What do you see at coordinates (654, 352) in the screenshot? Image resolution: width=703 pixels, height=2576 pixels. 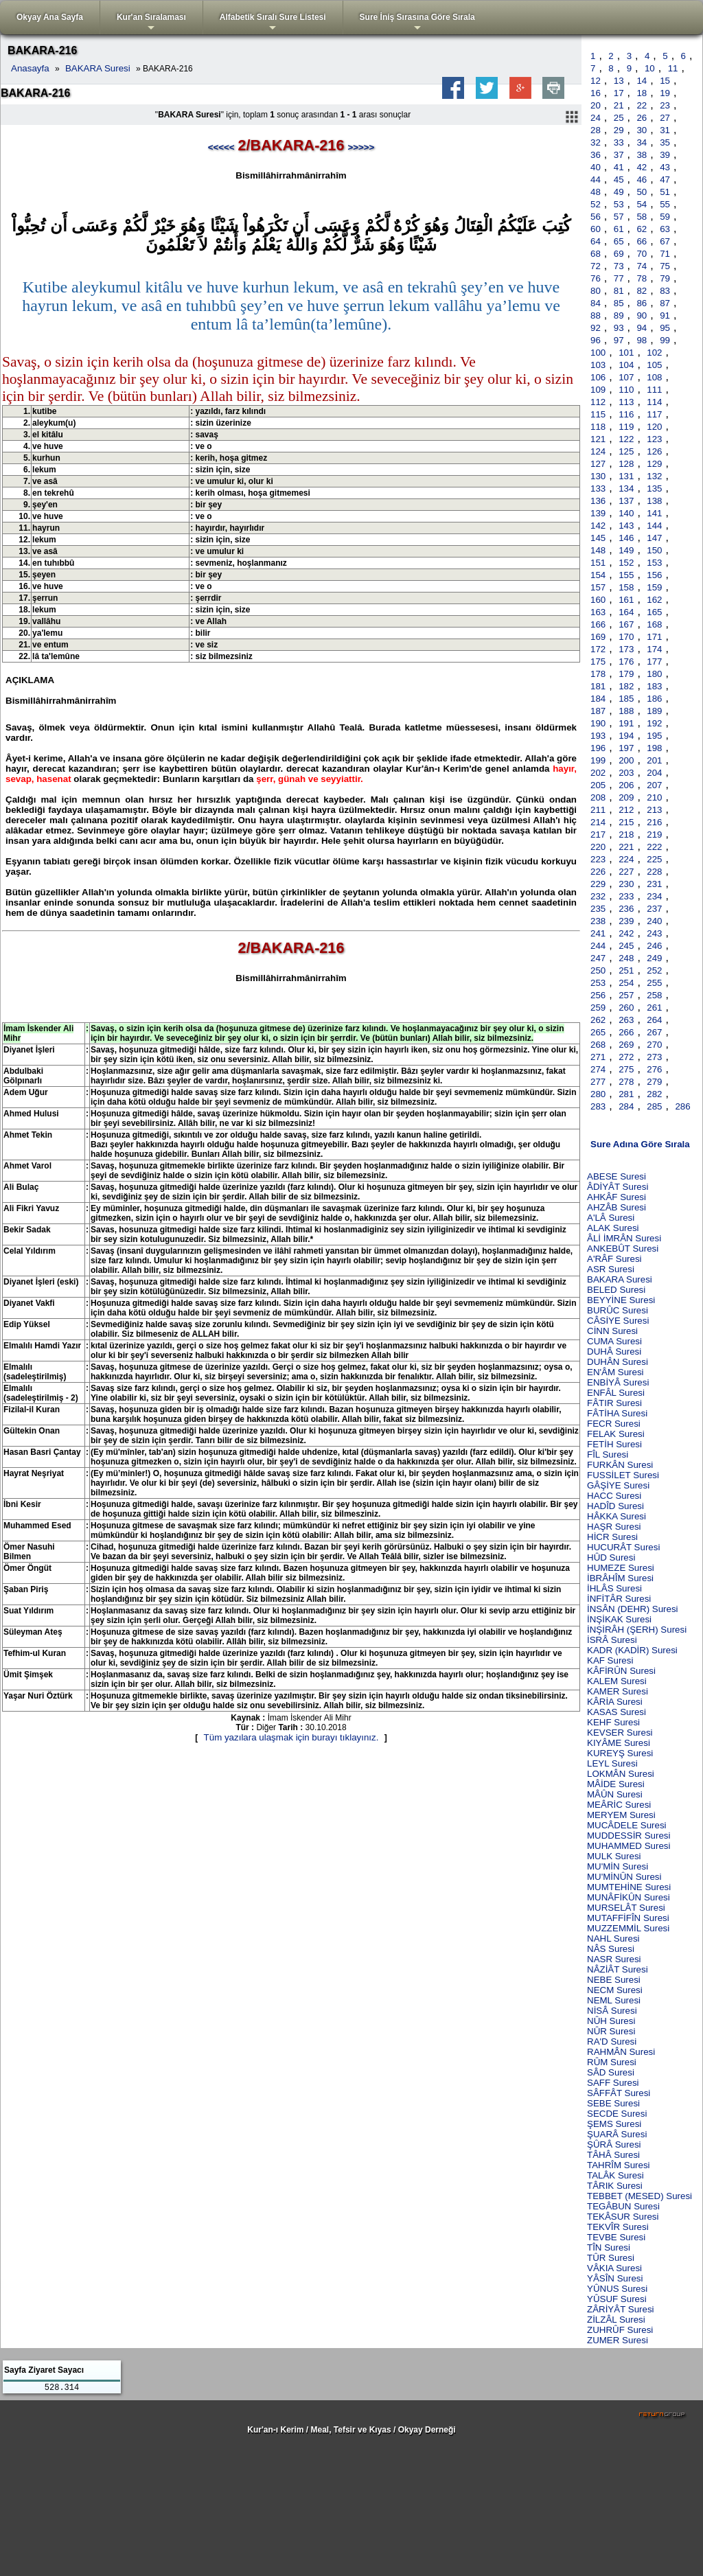 I see `102` at bounding box center [654, 352].